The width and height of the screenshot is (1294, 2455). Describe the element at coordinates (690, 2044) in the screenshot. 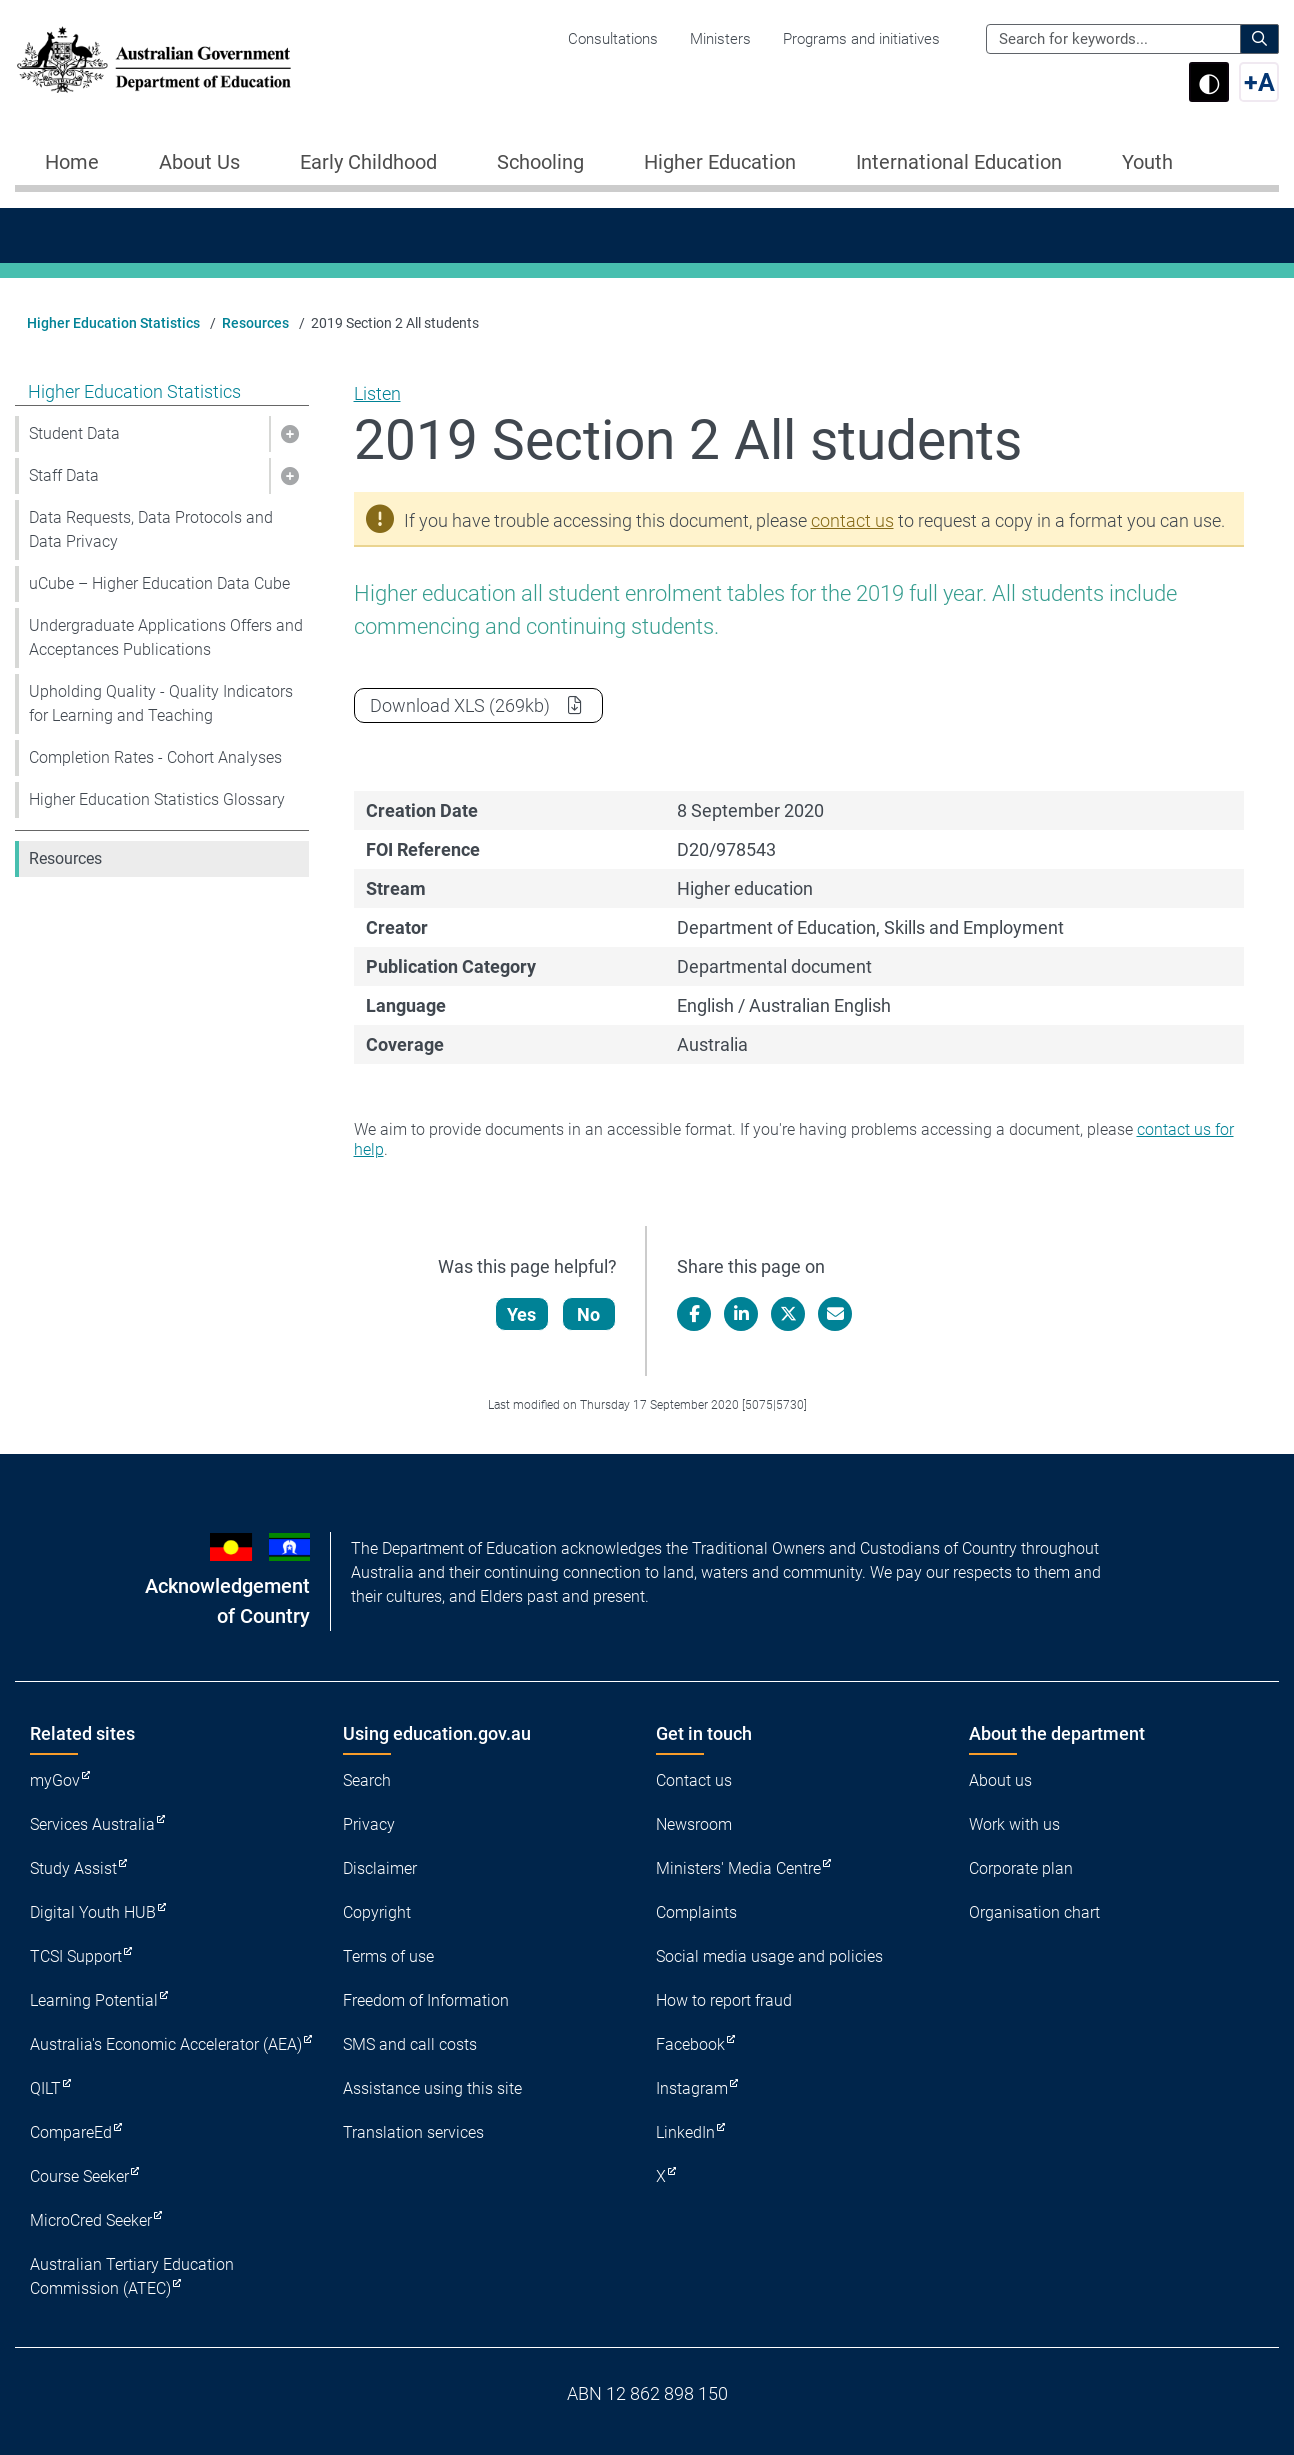

I see `Facebook` at that location.